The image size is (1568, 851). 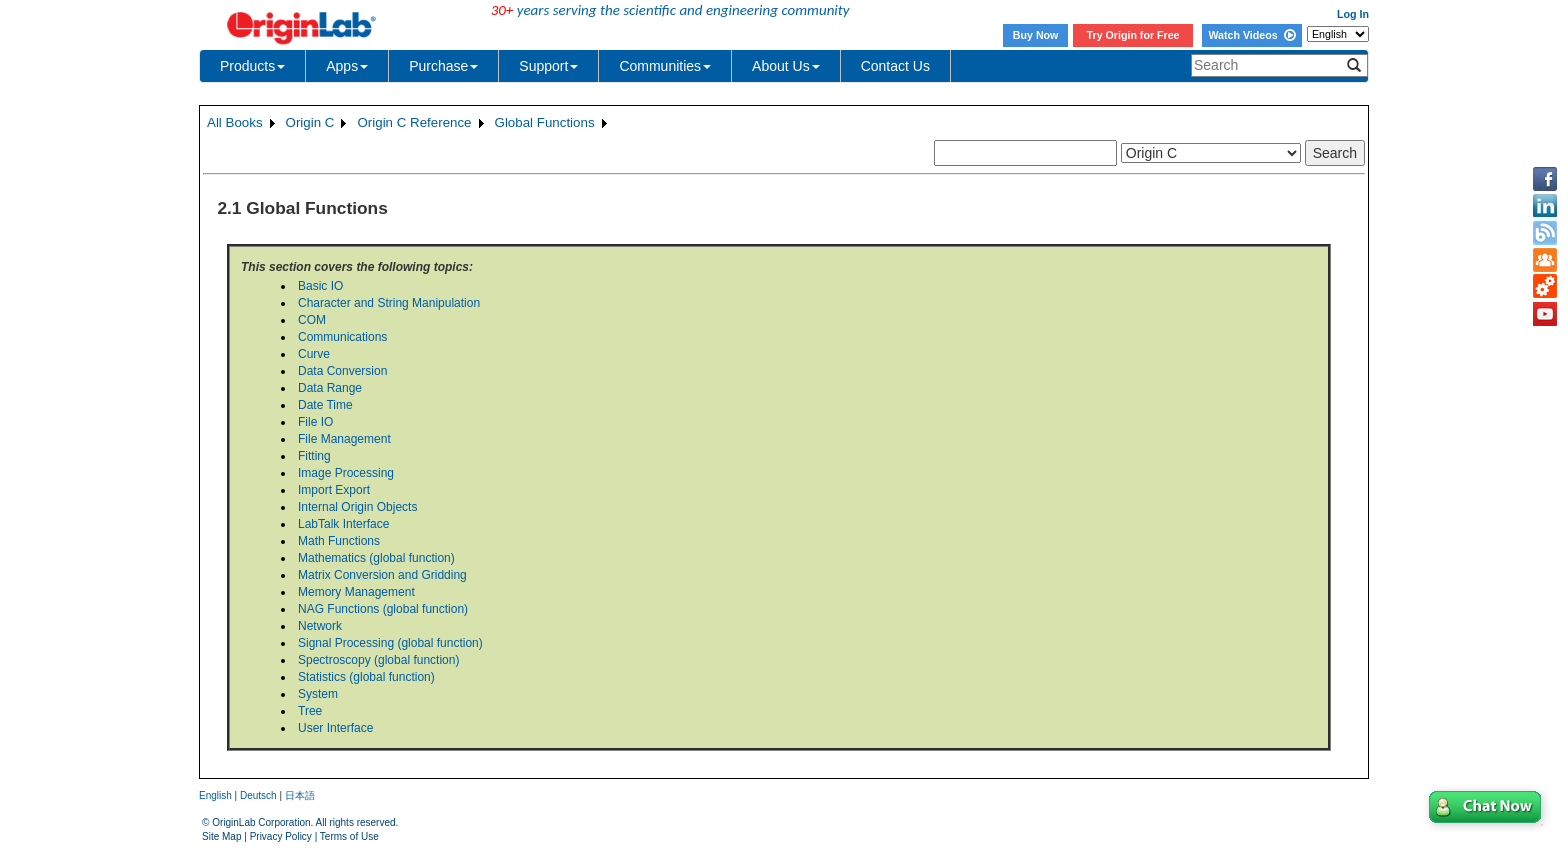 What do you see at coordinates (389, 303) in the screenshot?
I see `Character and String Manipulation` at bounding box center [389, 303].